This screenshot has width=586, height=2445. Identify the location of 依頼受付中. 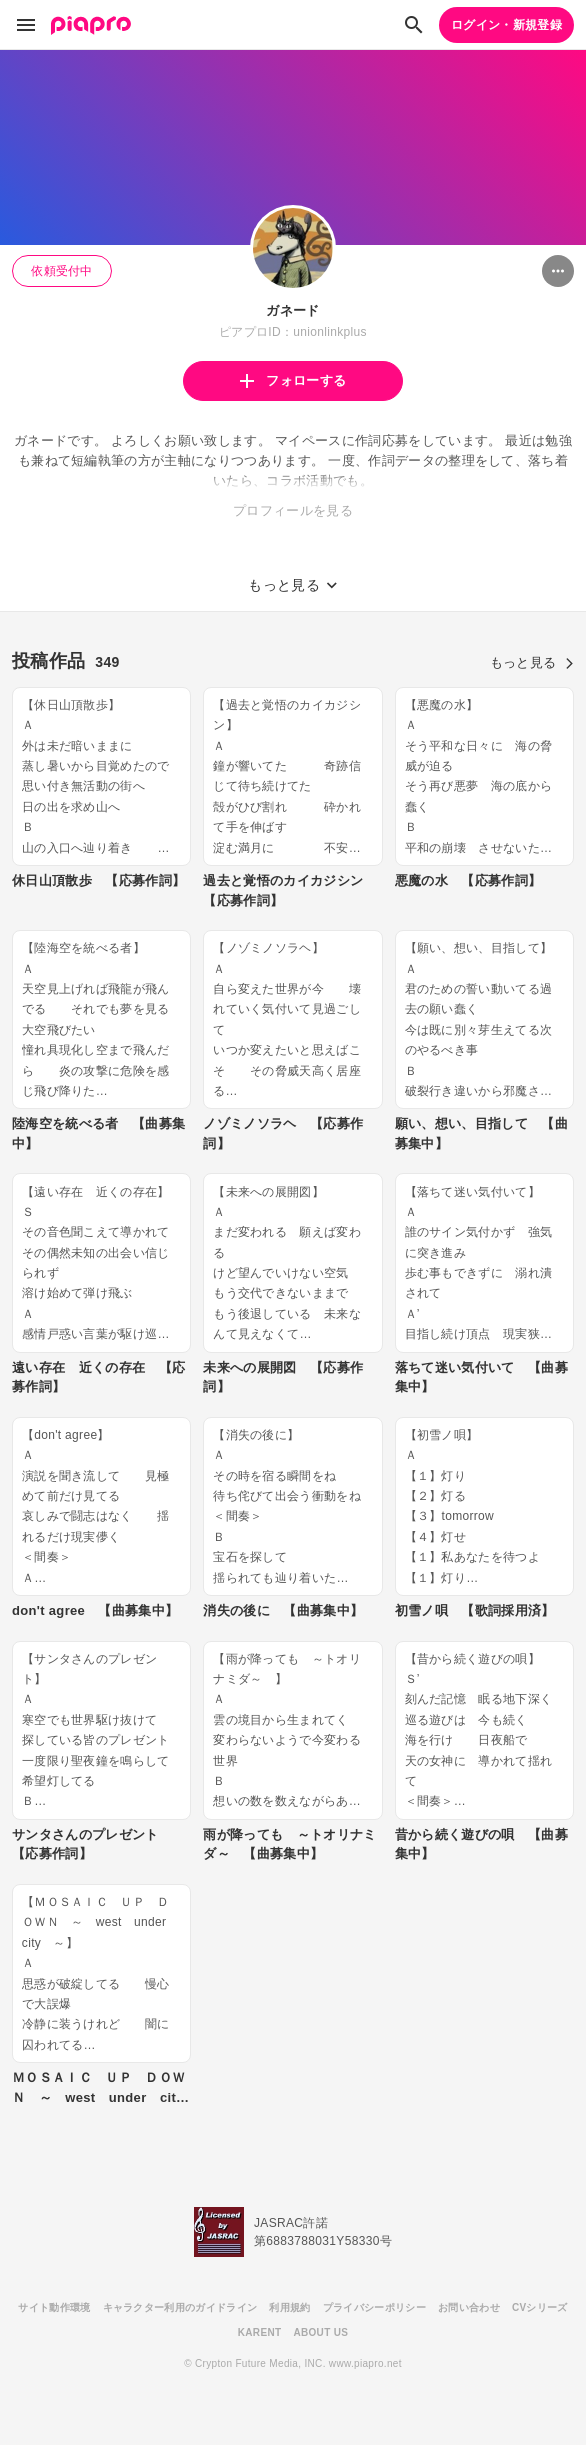
(62, 271).